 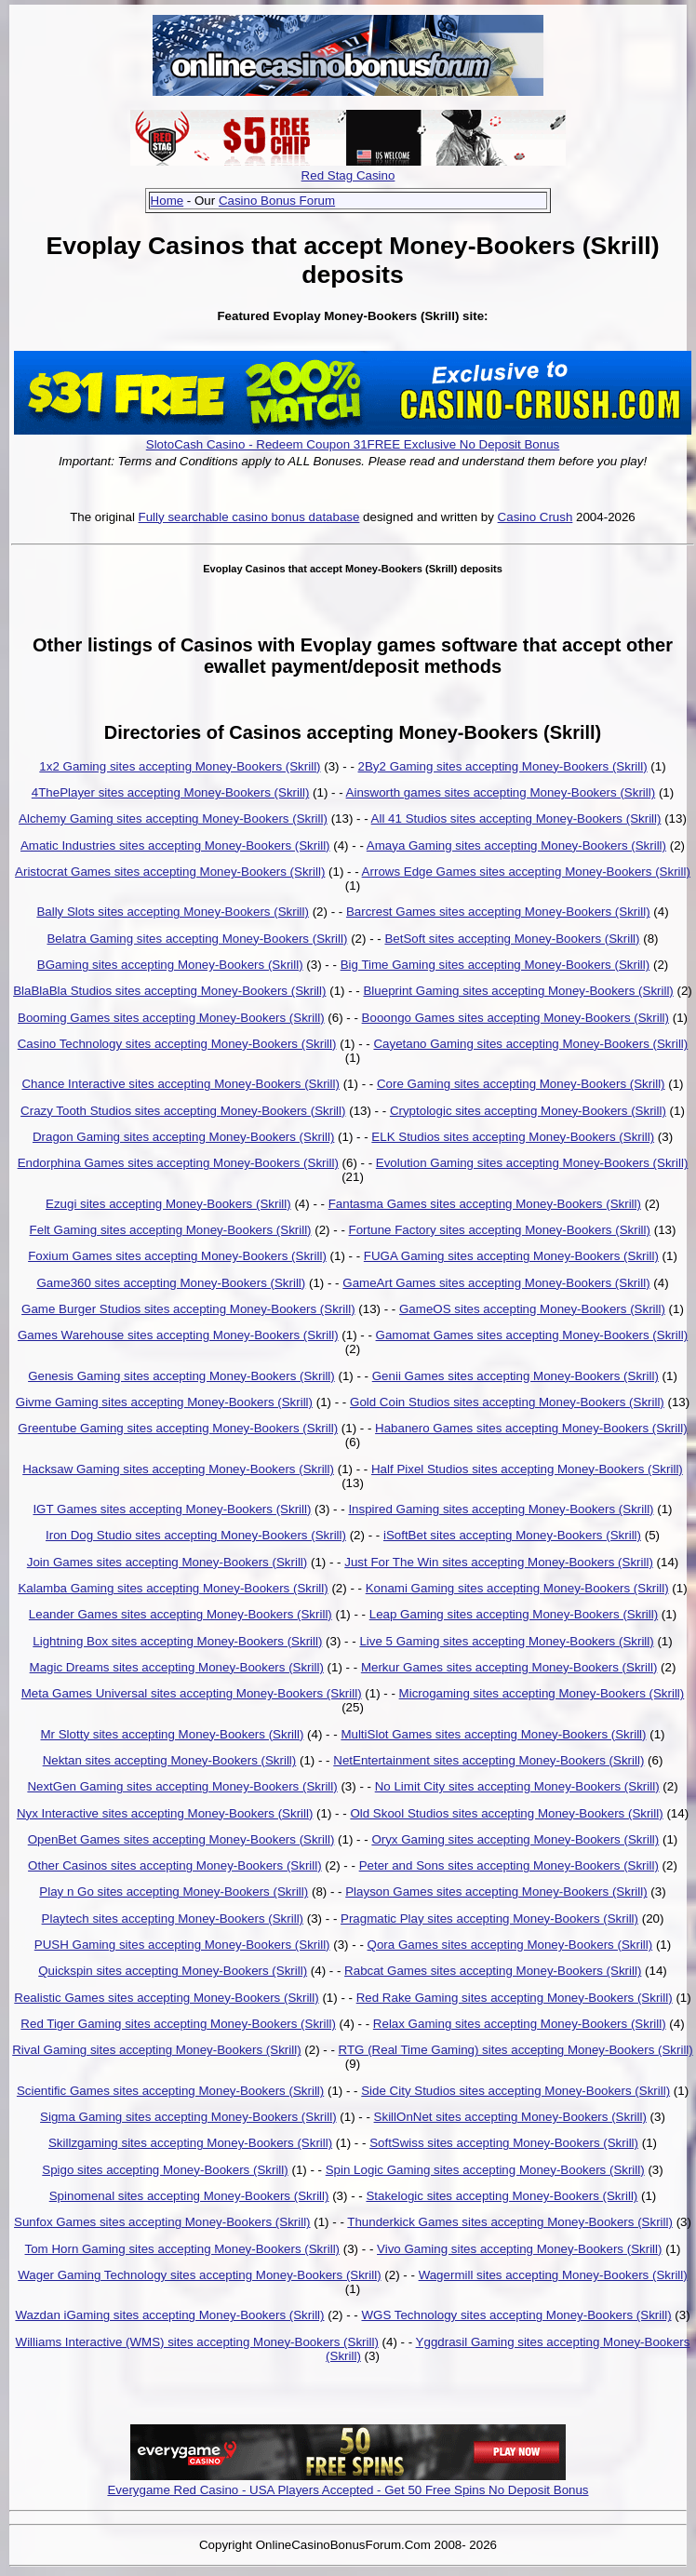 I want to click on Spigo sites accepting Money-Bookers (Skrill), so click(x=165, y=2170).